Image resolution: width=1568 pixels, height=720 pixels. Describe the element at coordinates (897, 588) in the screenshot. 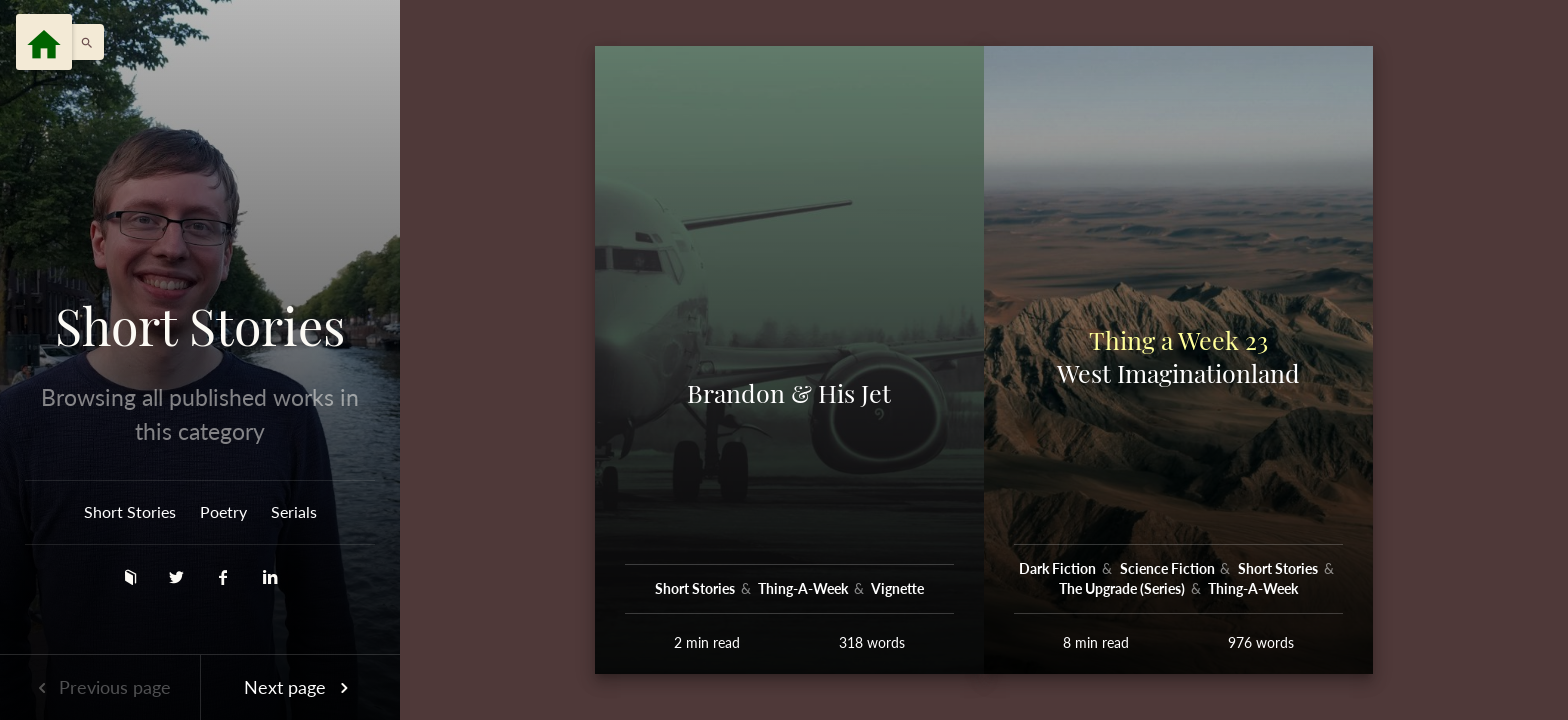

I see `Vignette` at that location.